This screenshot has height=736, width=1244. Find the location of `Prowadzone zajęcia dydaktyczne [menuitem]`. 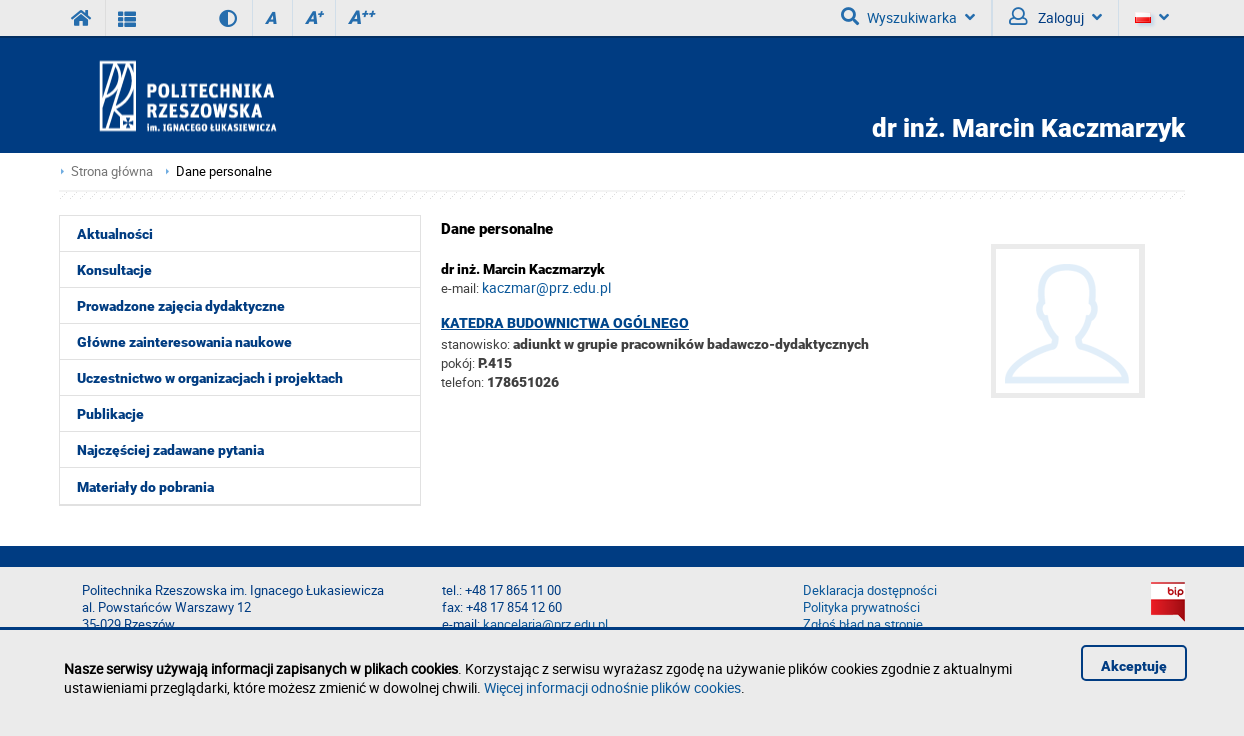

Prowadzone zajęcia dydaktyczne [menuitem] is located at coordinates (181, 306).